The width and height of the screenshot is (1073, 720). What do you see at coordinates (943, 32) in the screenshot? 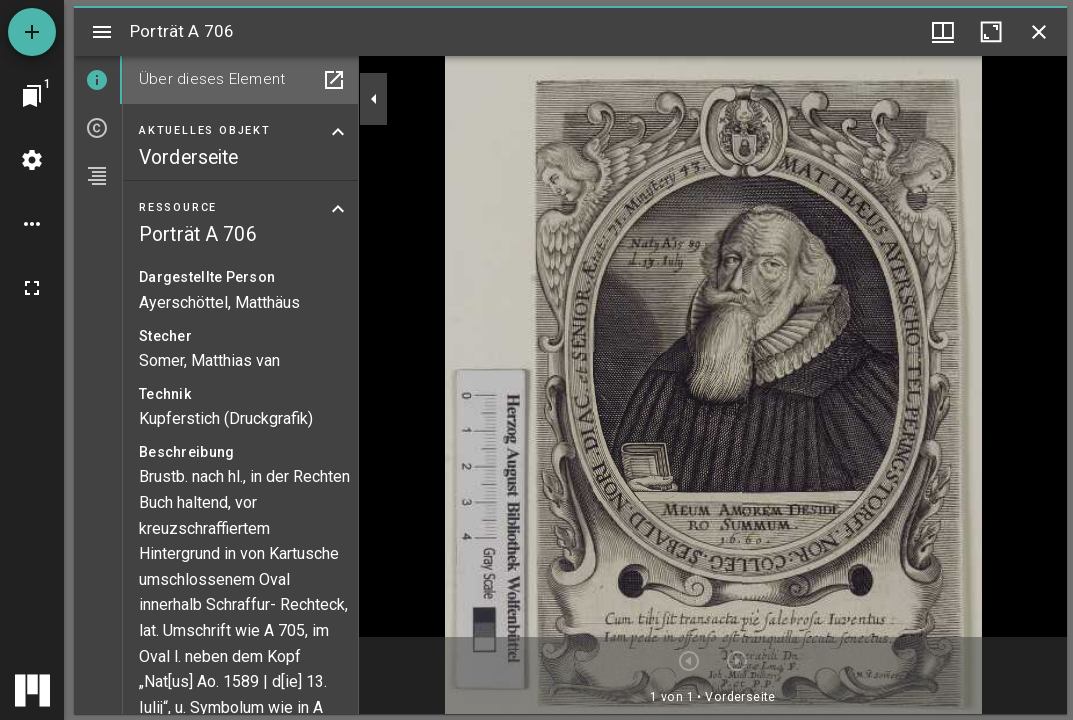
I see `[Fenstermenü und Miniaturansicht]` at bounding box center [943, 32].